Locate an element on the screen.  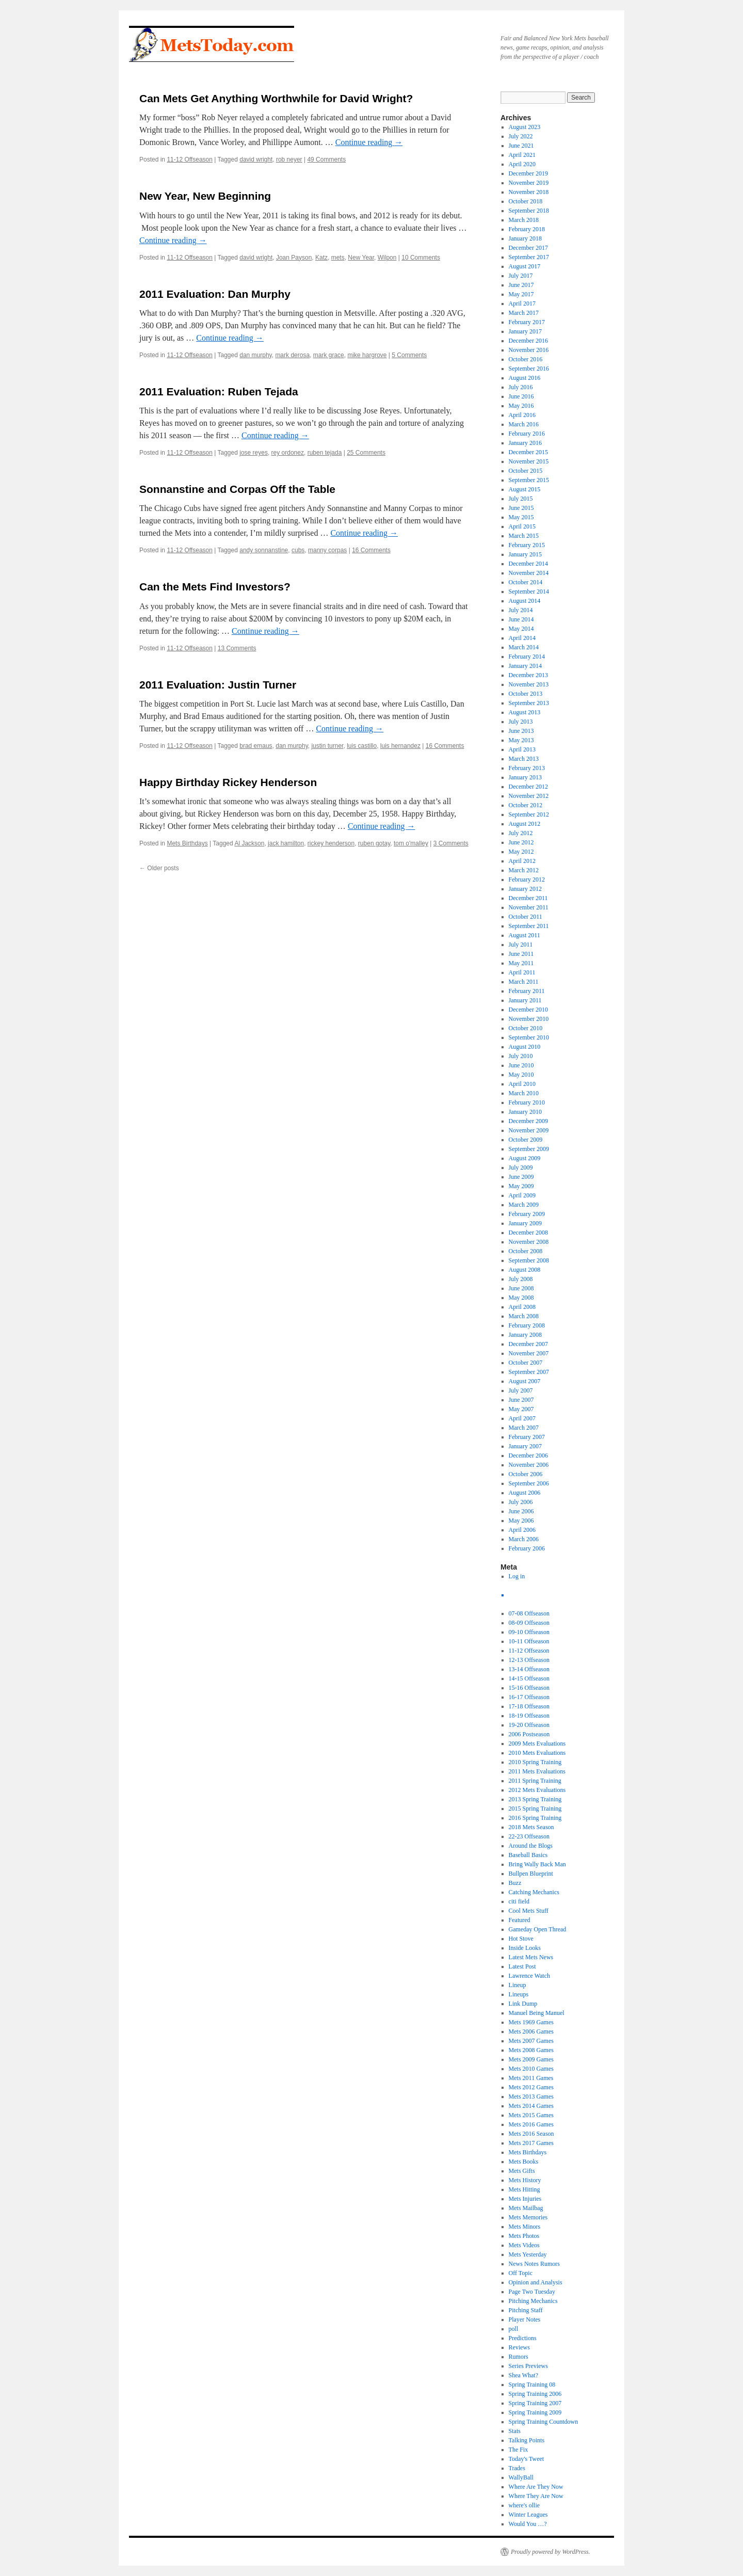
July 2008 is located at coordinates (521, 1279).